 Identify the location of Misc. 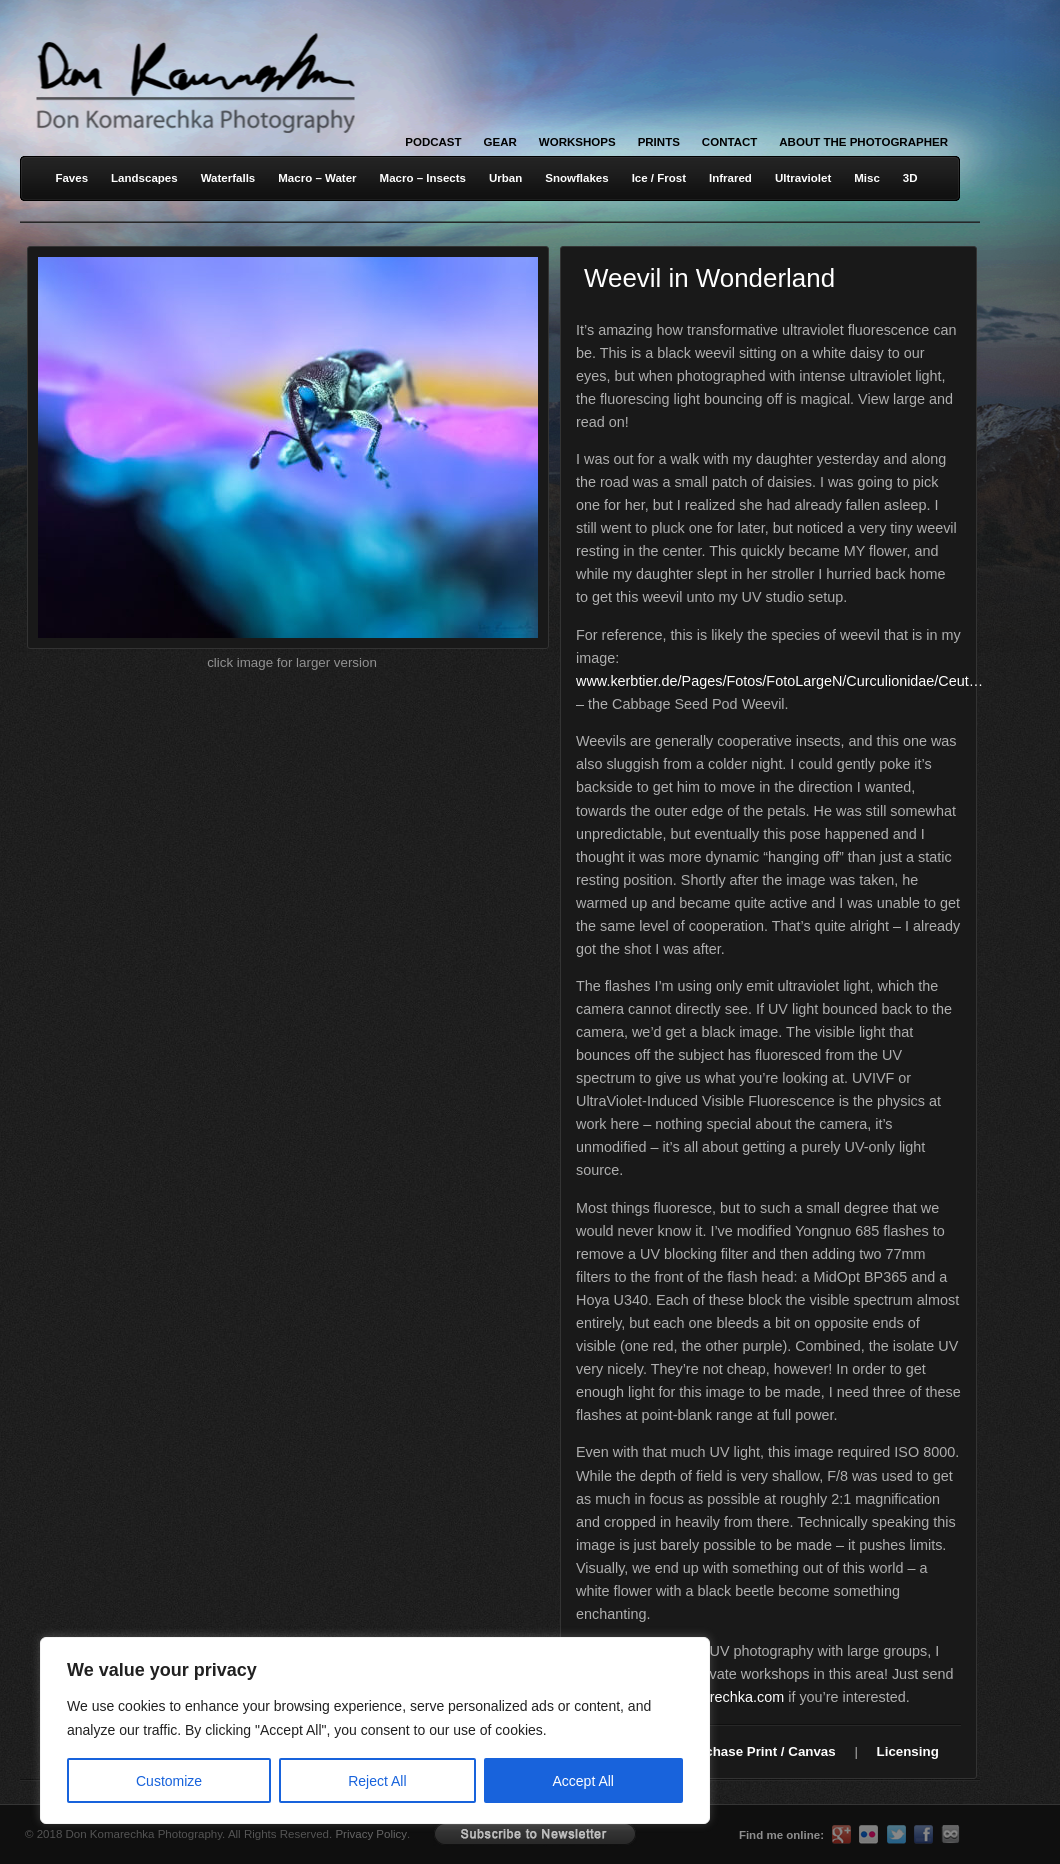
(867, 178).